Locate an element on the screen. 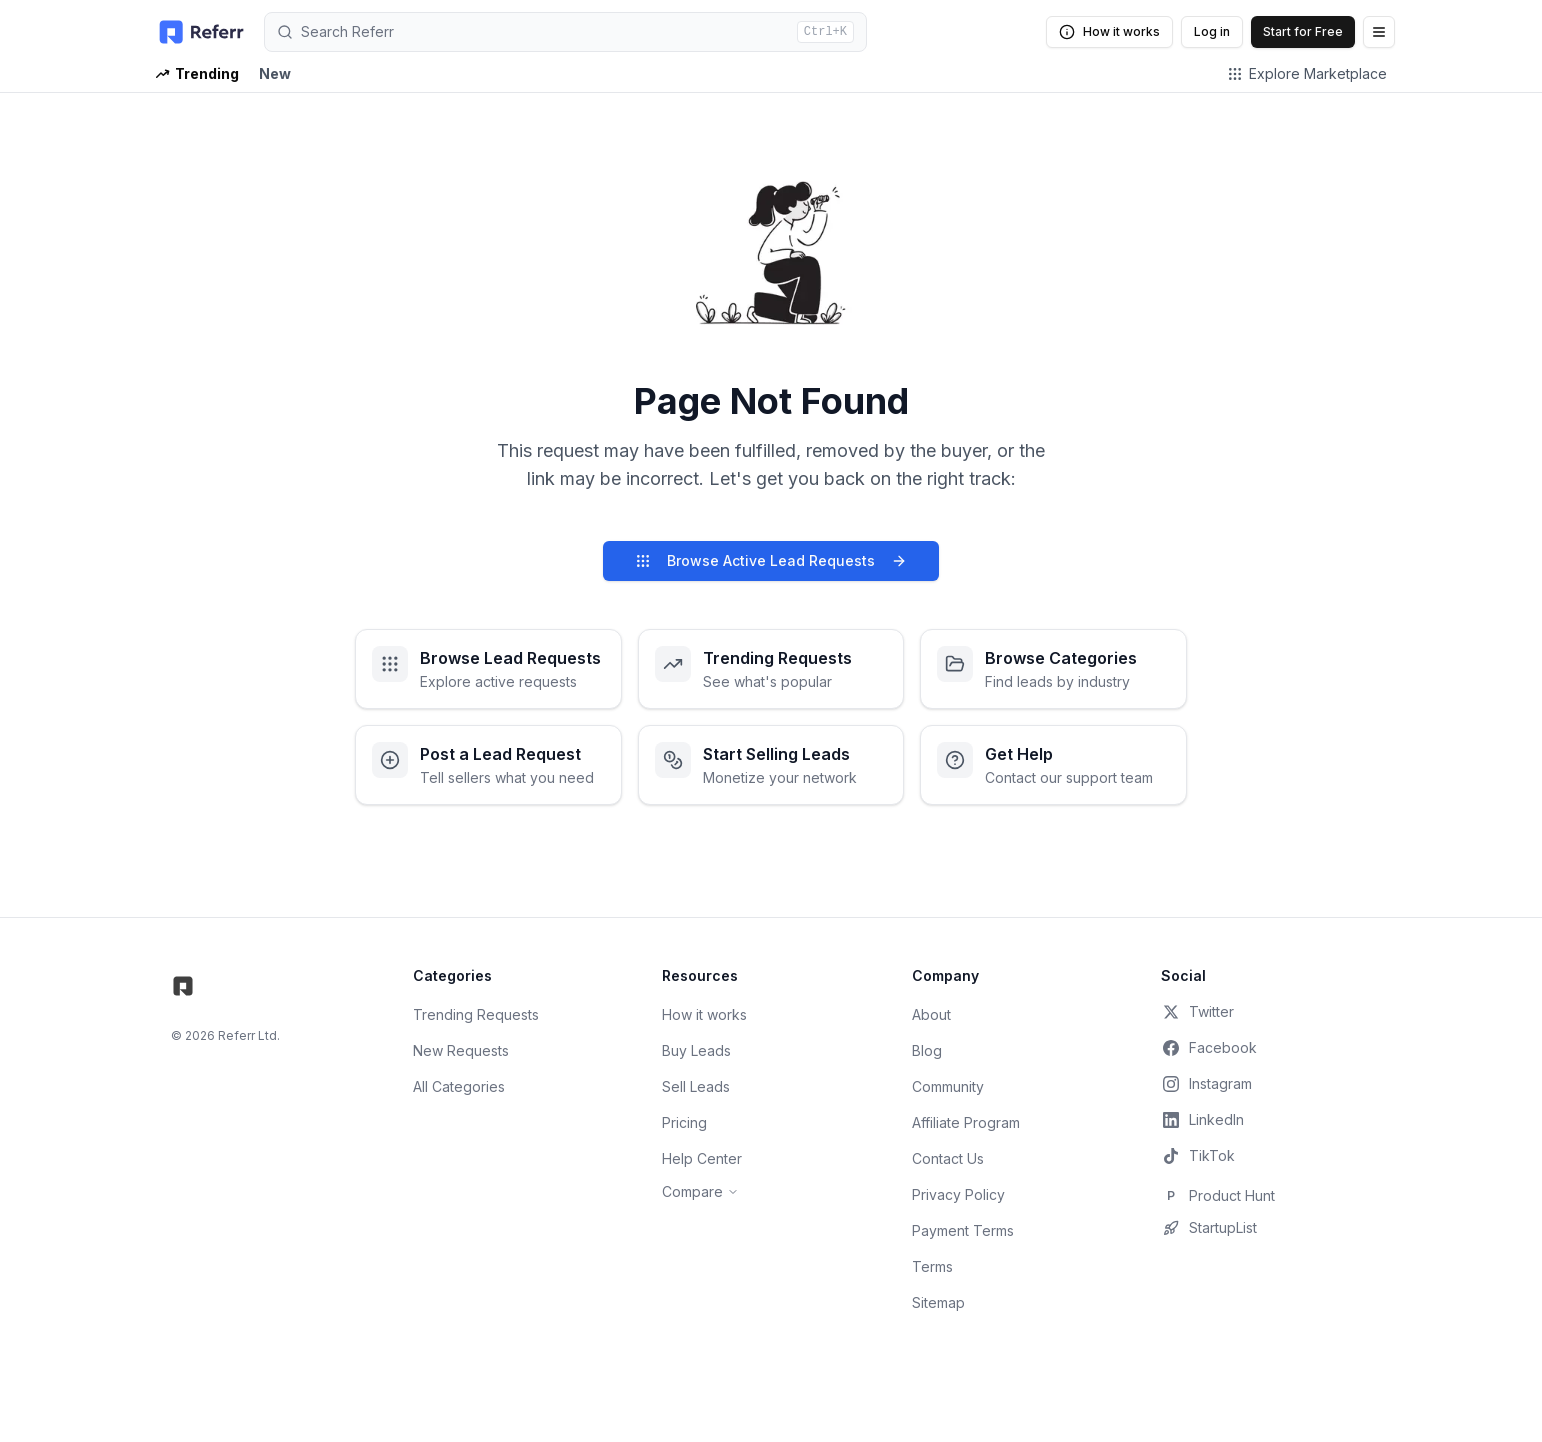 The height and width of the screenshot is (1442, 1542). All Categories is located at coordinates (459, 1086).